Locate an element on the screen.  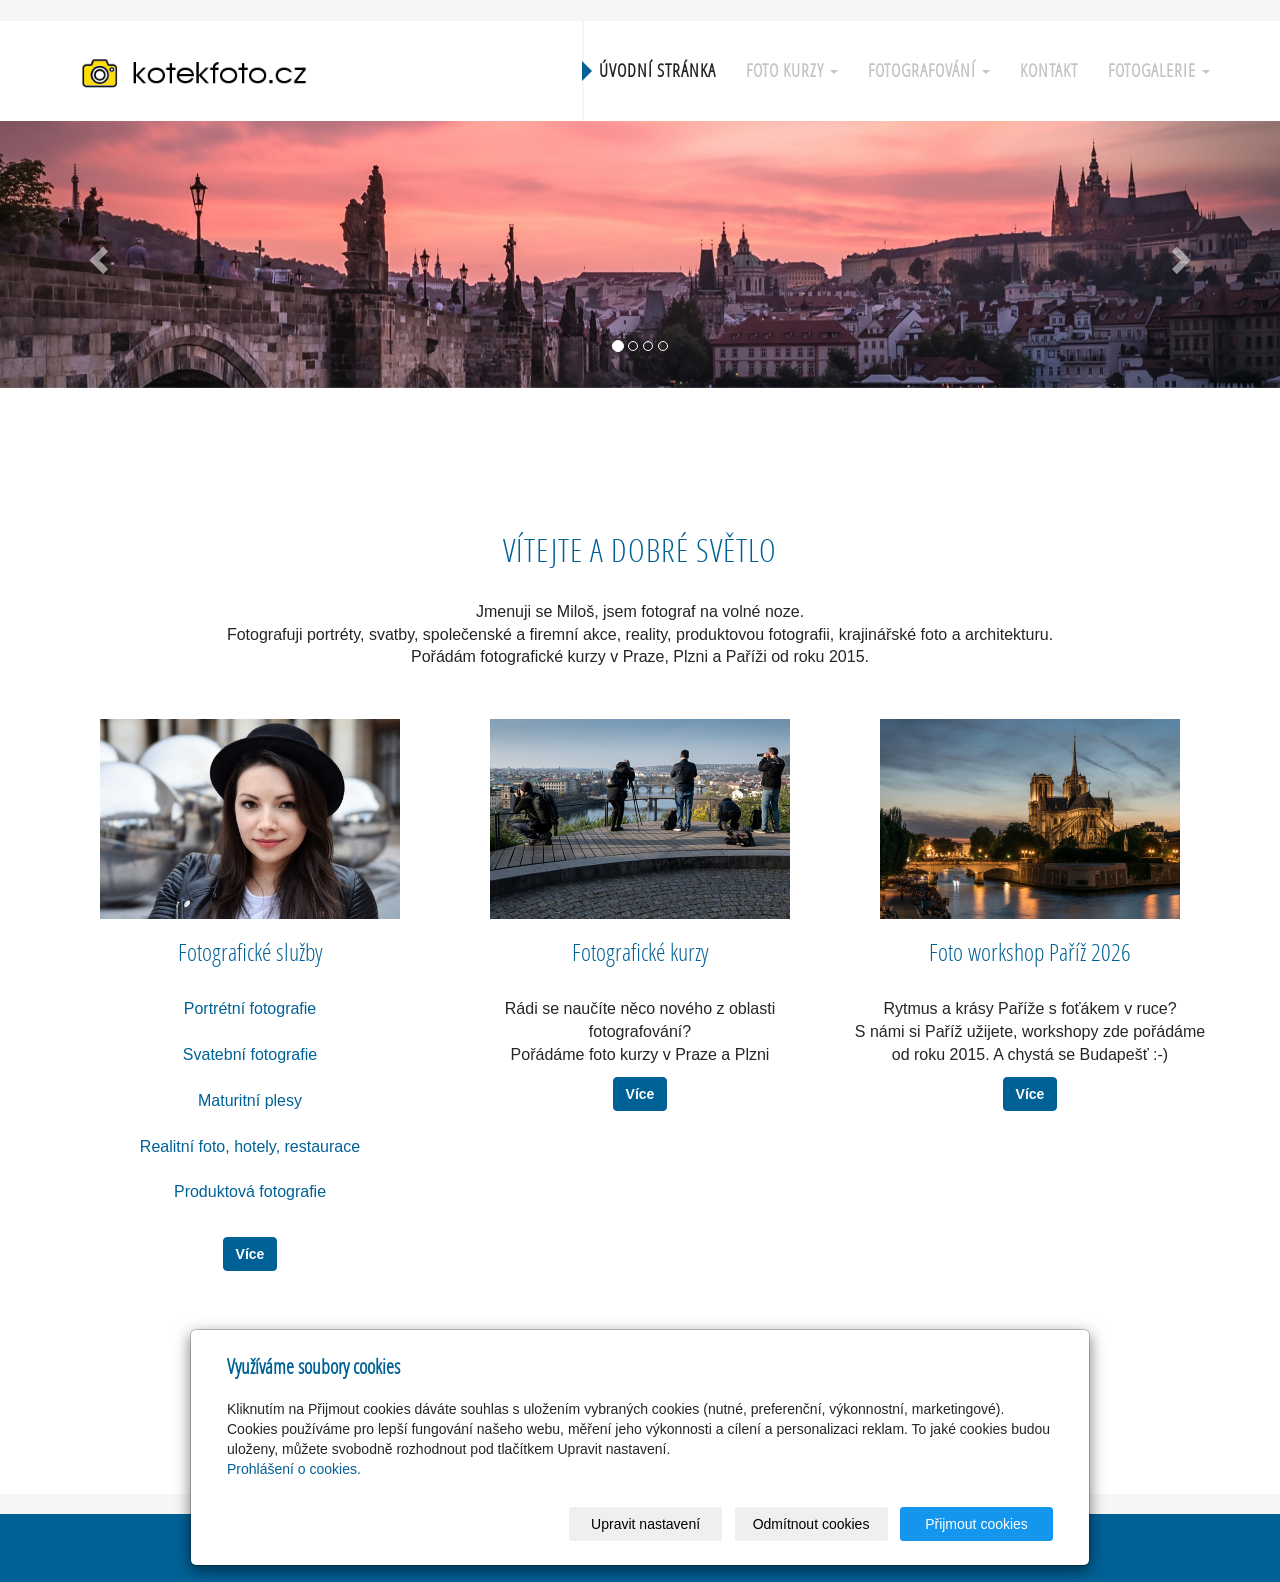
Realitní foto, hotely, restaurace is located at coordinates (250, 1146).